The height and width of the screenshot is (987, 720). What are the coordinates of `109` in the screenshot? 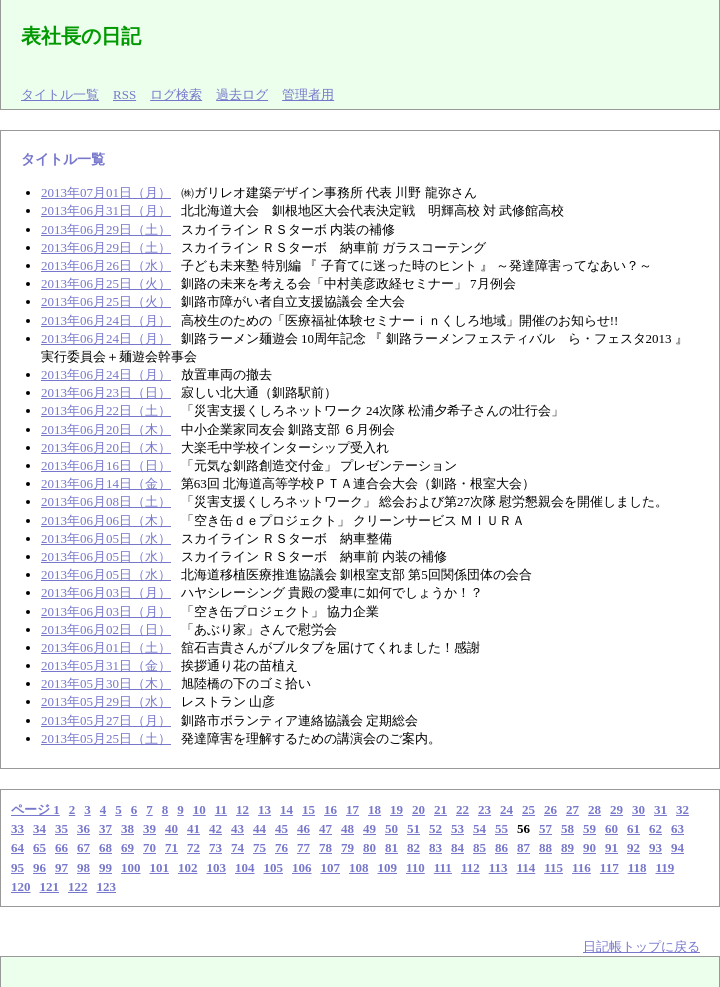 It's located at (388, 867).